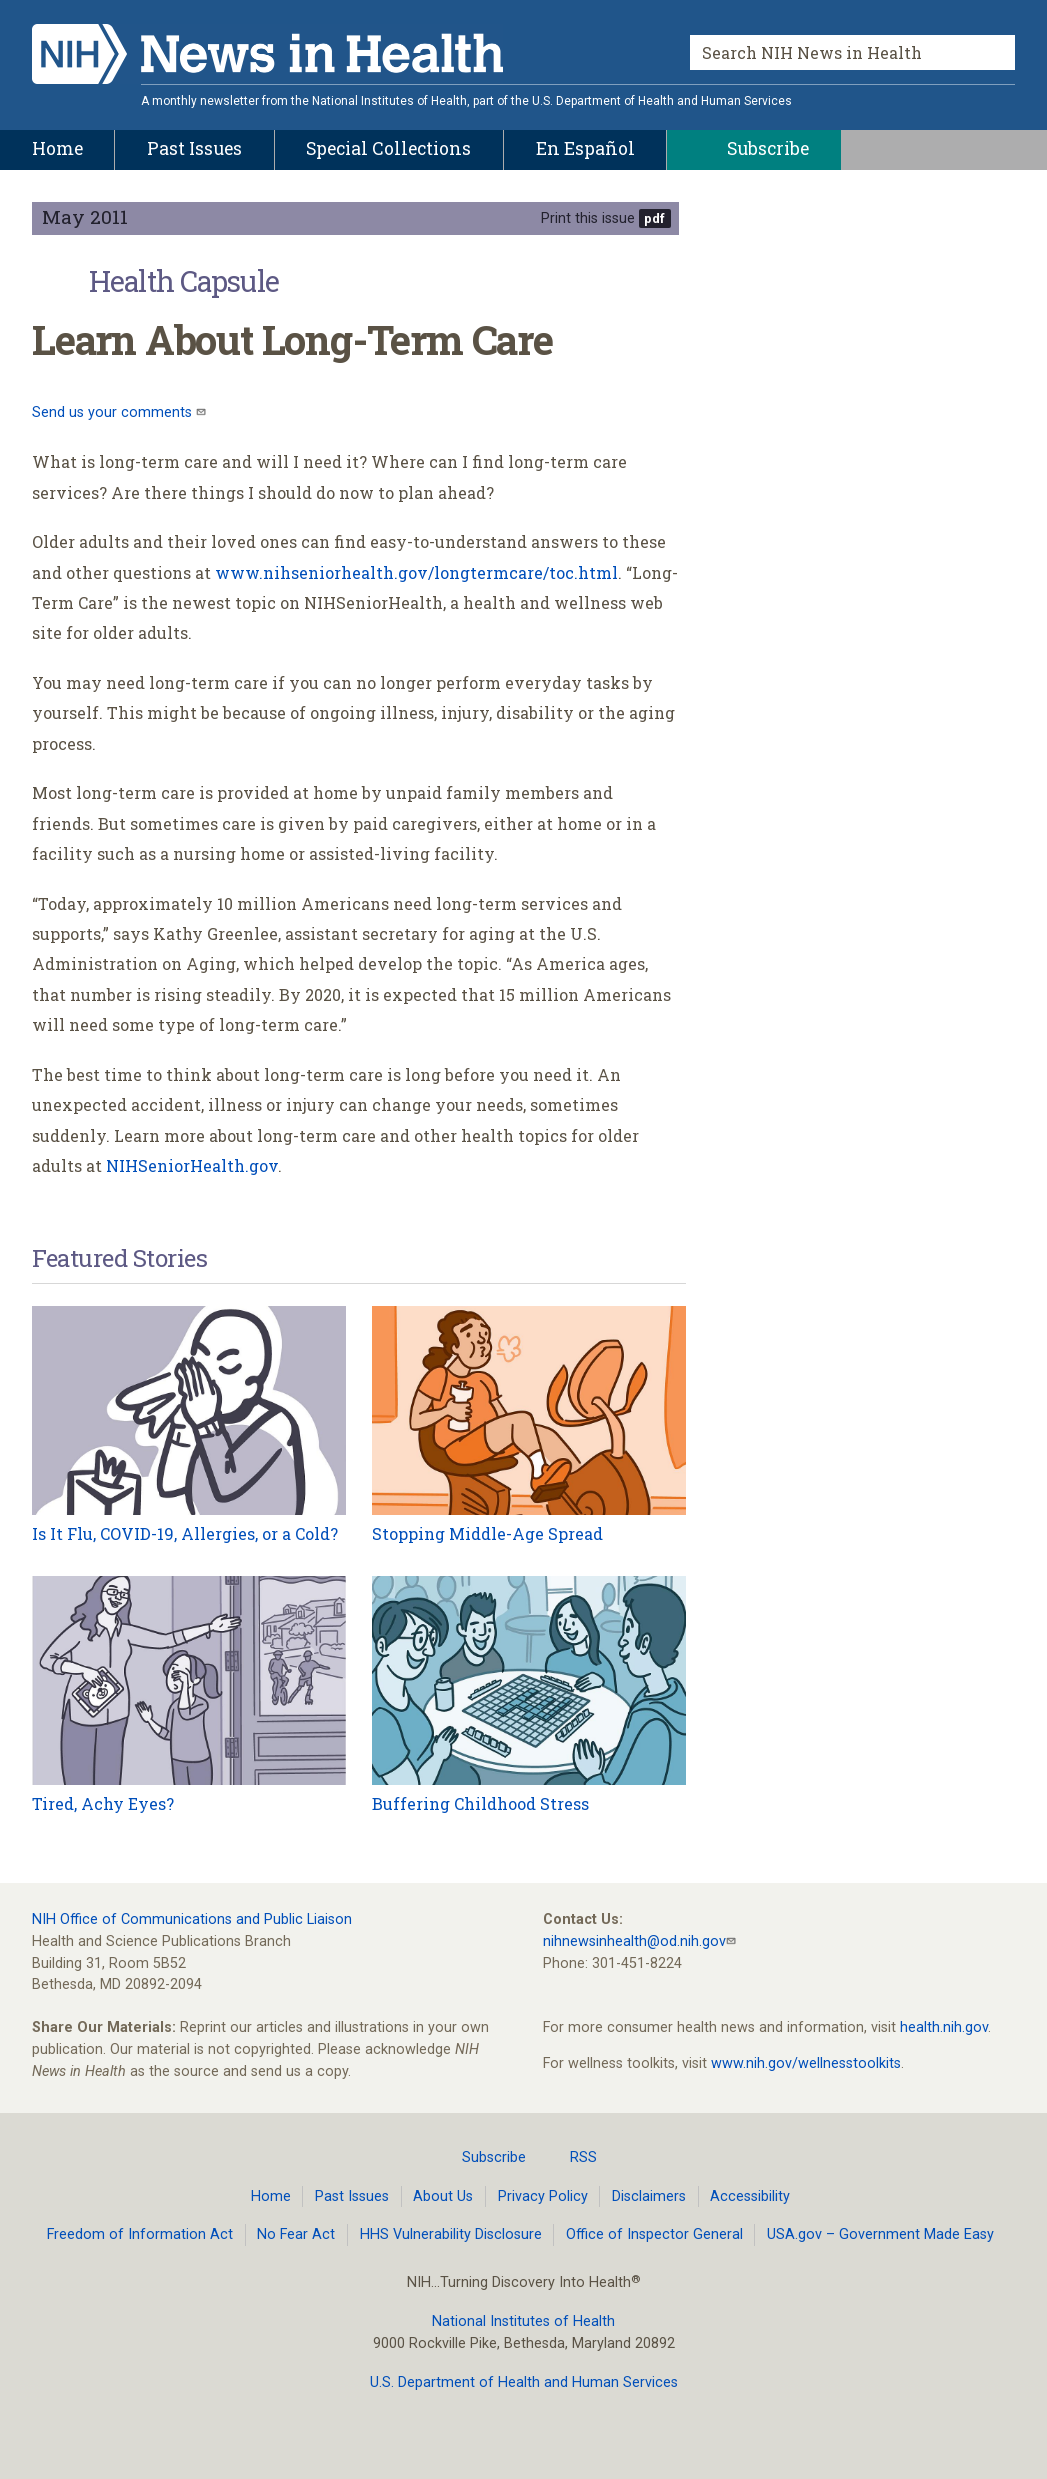  I want to click on No Fear Act, so click(296, 2234).